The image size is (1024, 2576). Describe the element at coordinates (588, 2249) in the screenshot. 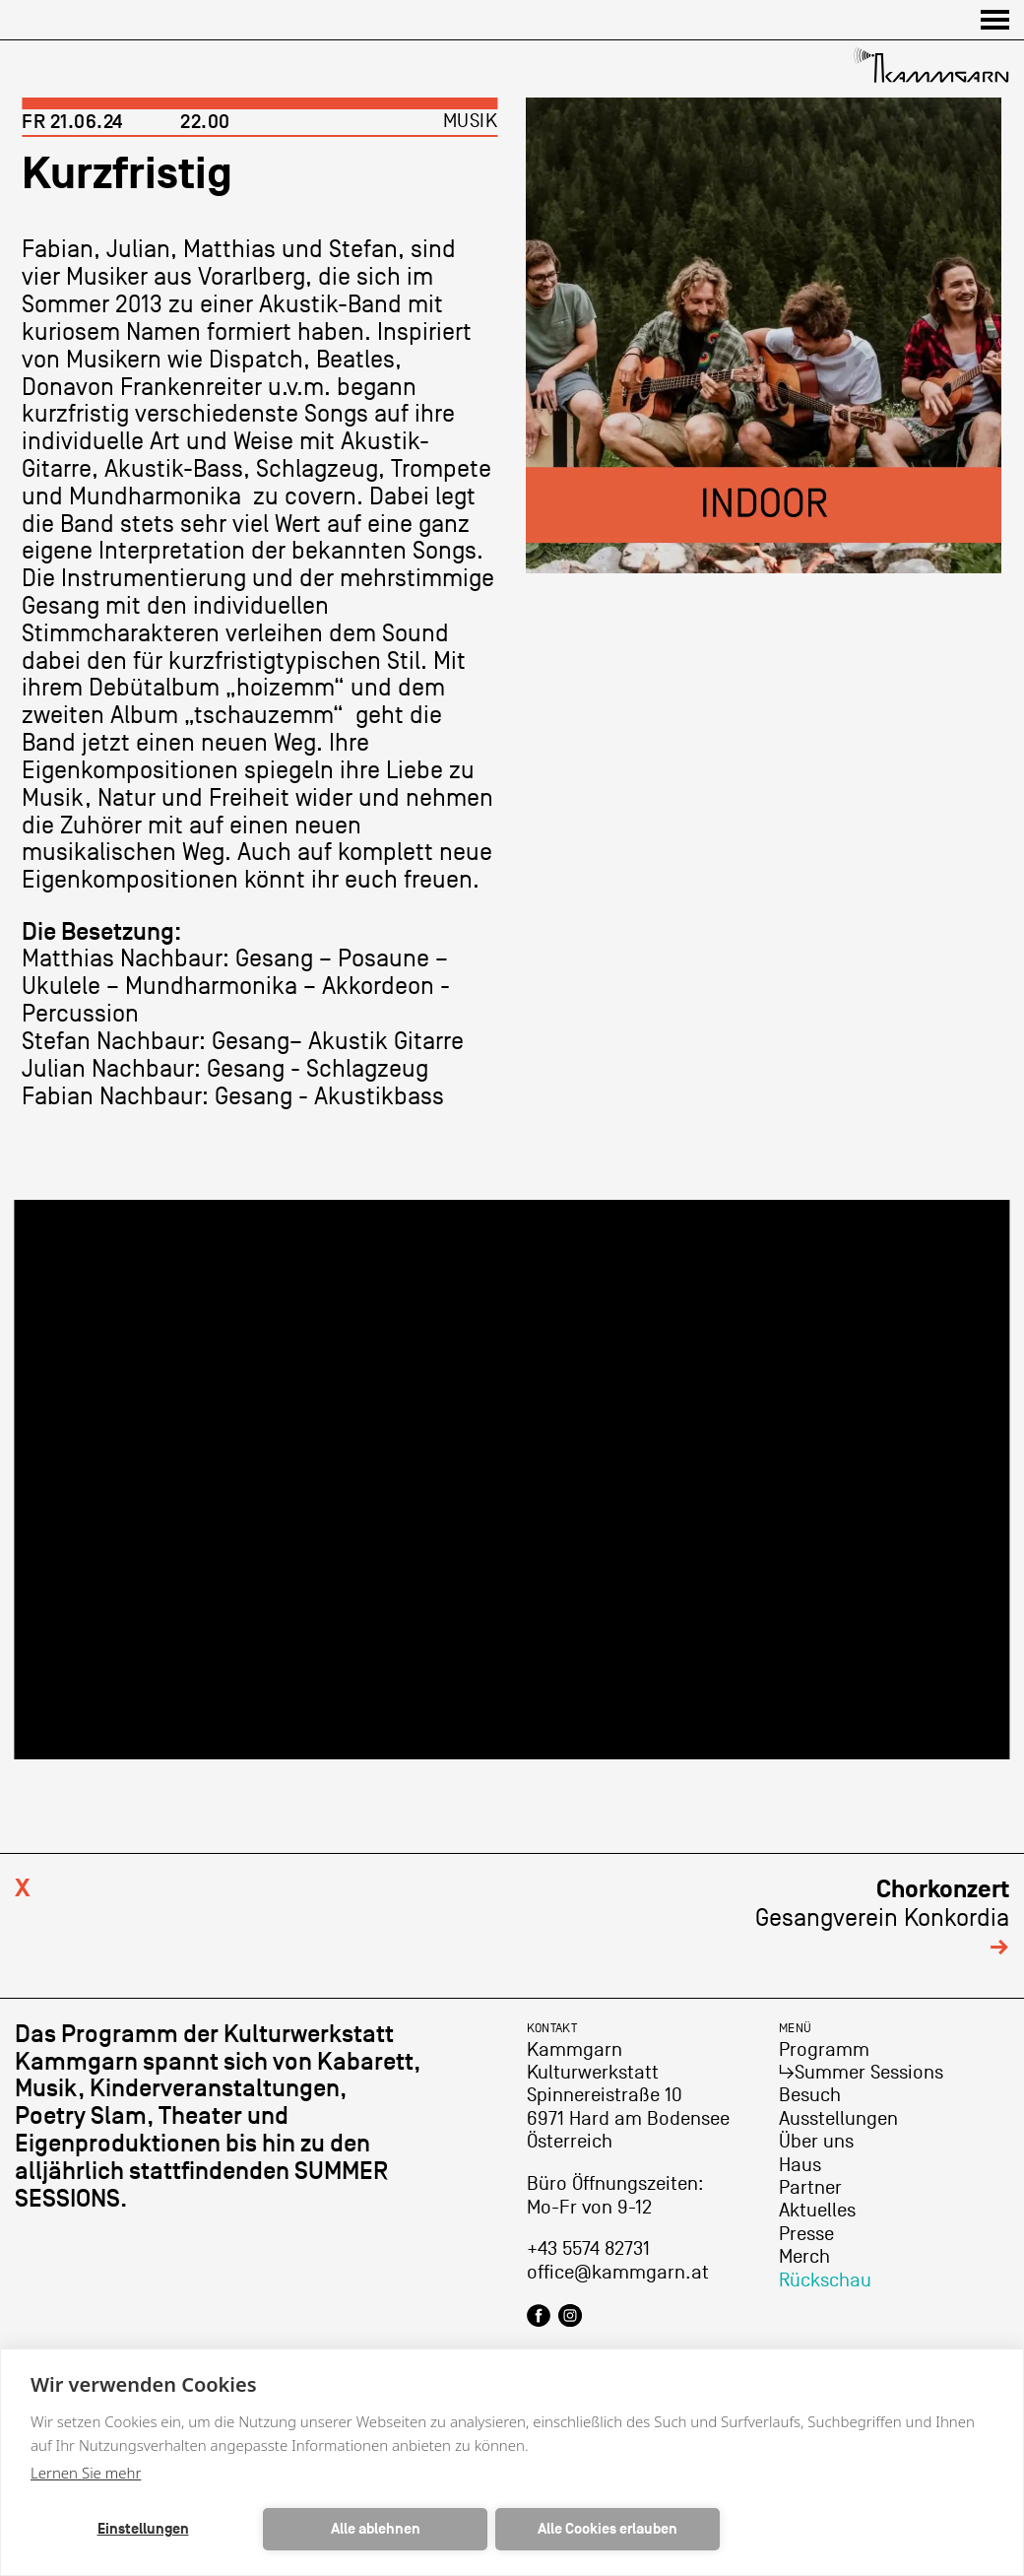

I see `+43 5574 82731` at that location.